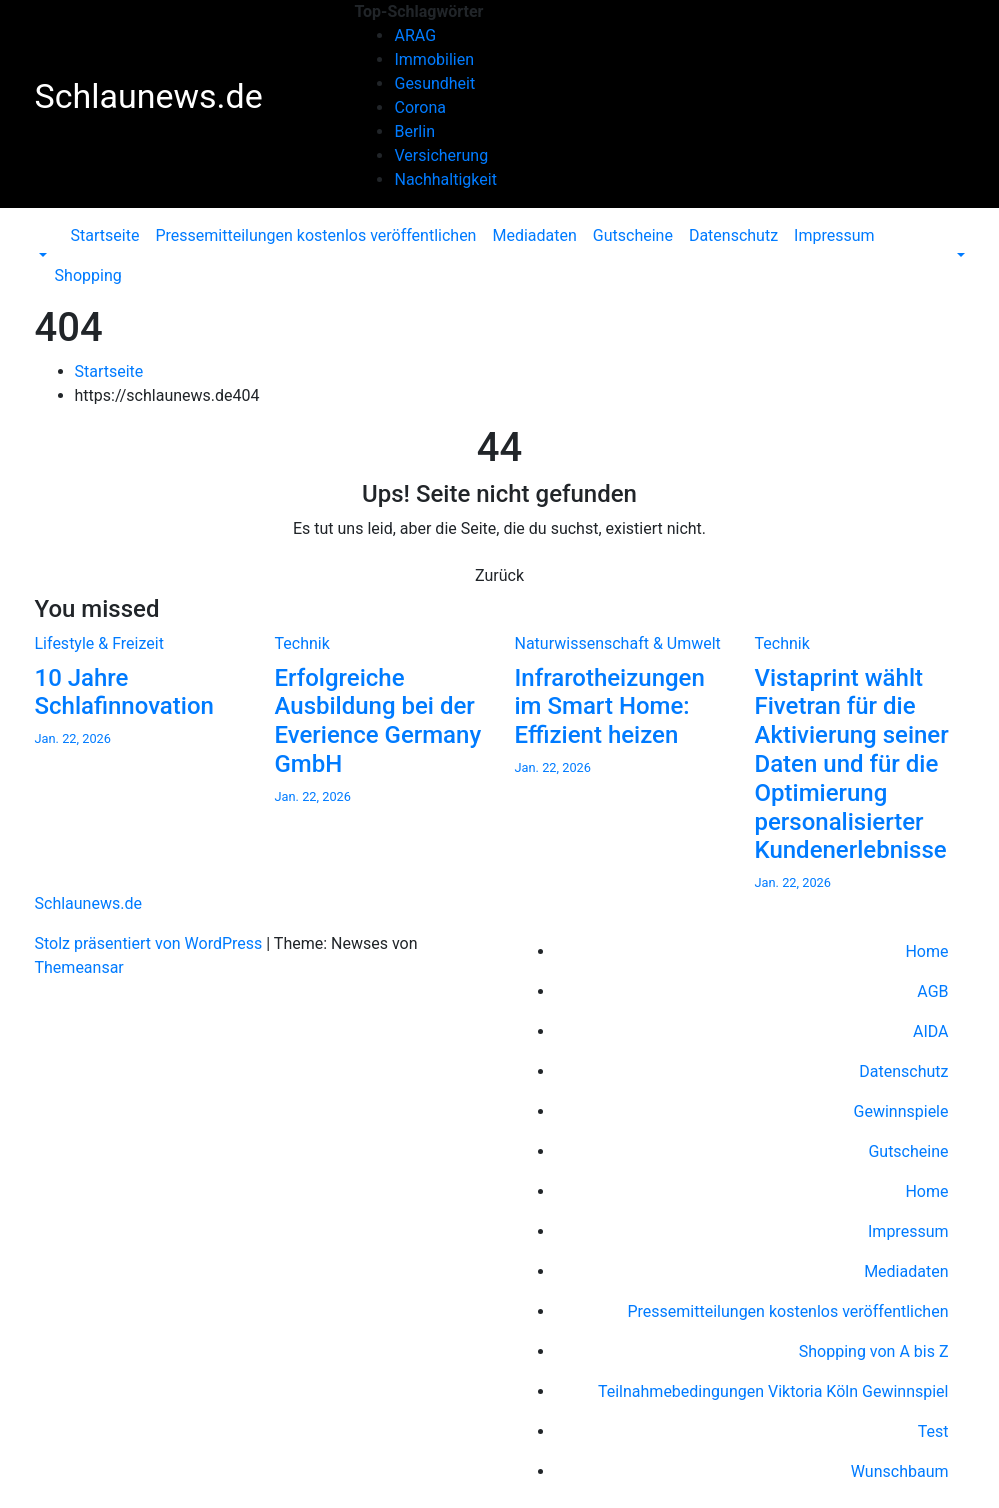 The image size is (999, 1508). What do you see at coordinates (73, 738) in the screenshot?
I see `Jan. 22, 2026` at bounding box center [73, 738].